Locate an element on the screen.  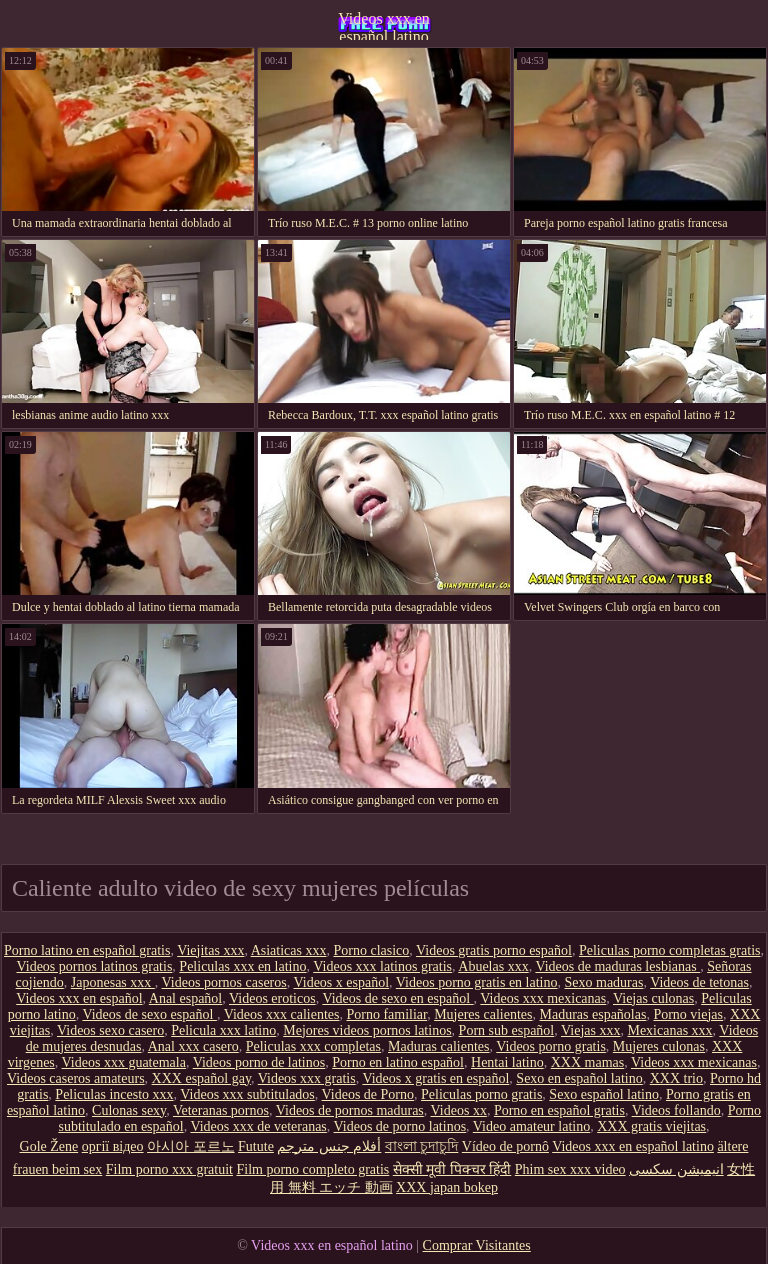
Porn sub español is located at coordinates (507, 1030).